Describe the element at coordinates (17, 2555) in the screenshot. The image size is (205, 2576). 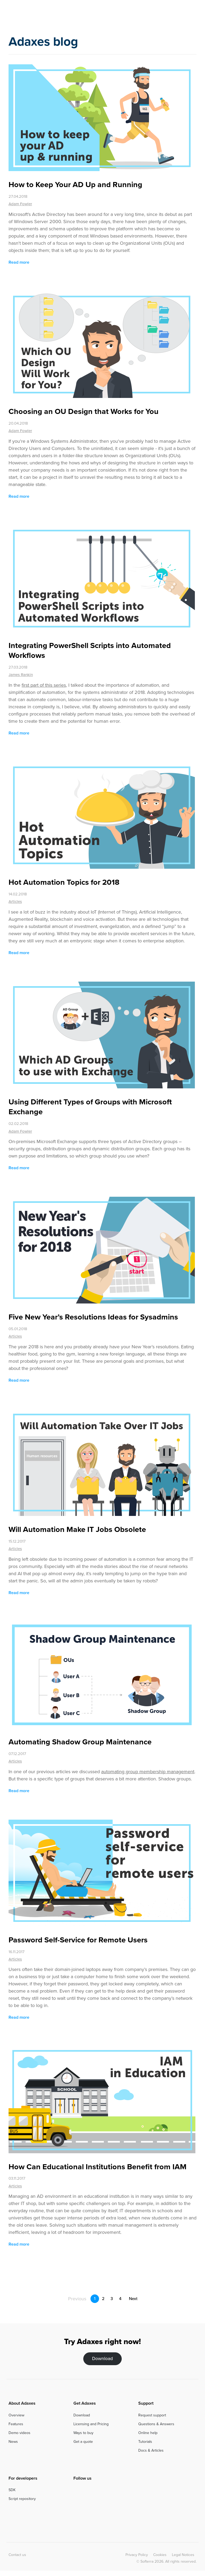
I see `Contact us` at that location.